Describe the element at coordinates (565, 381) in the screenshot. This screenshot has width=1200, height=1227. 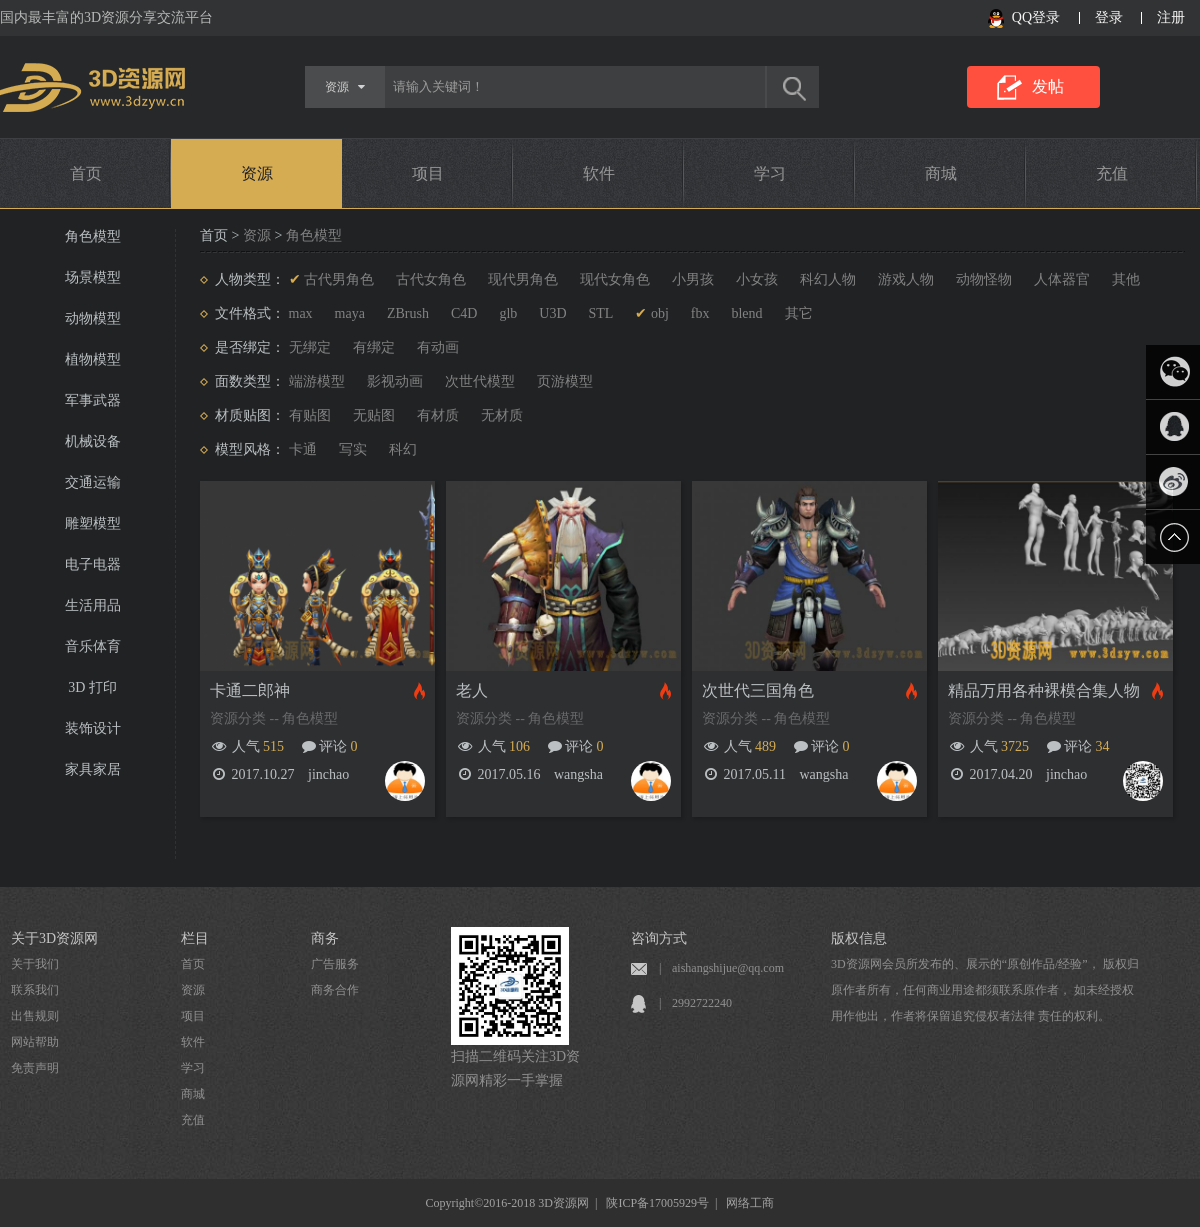
I see `页游模型` at that location.